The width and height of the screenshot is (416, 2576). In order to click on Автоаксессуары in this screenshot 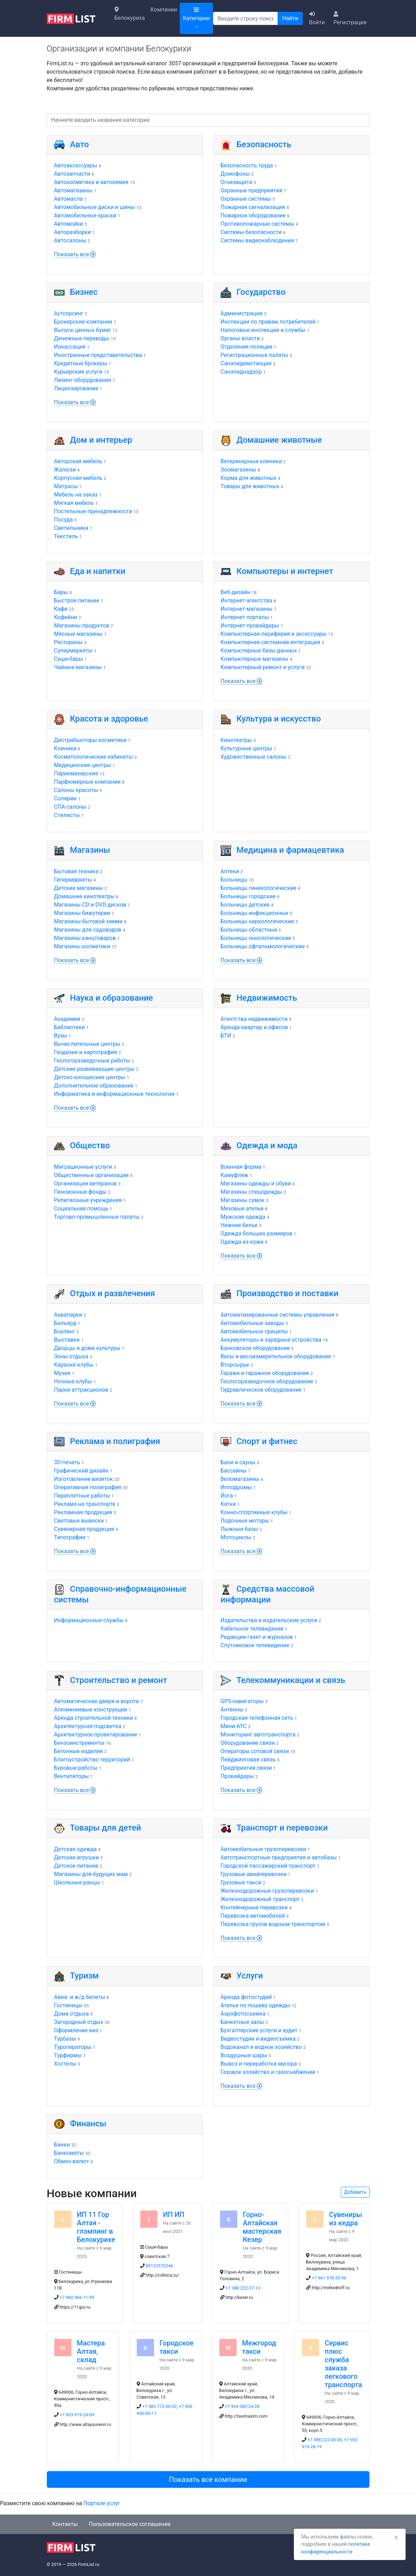, I will do `click(75, 165)`.